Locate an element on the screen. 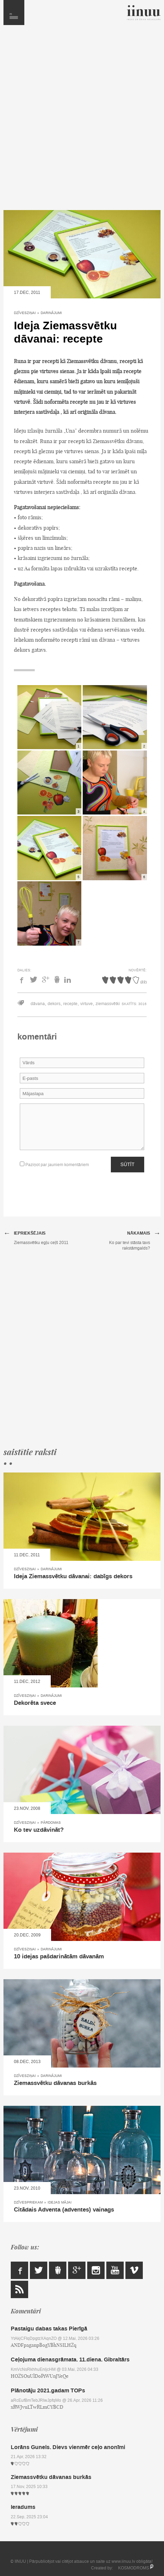  ziemassvētki is located at coordinates (108, 1003).